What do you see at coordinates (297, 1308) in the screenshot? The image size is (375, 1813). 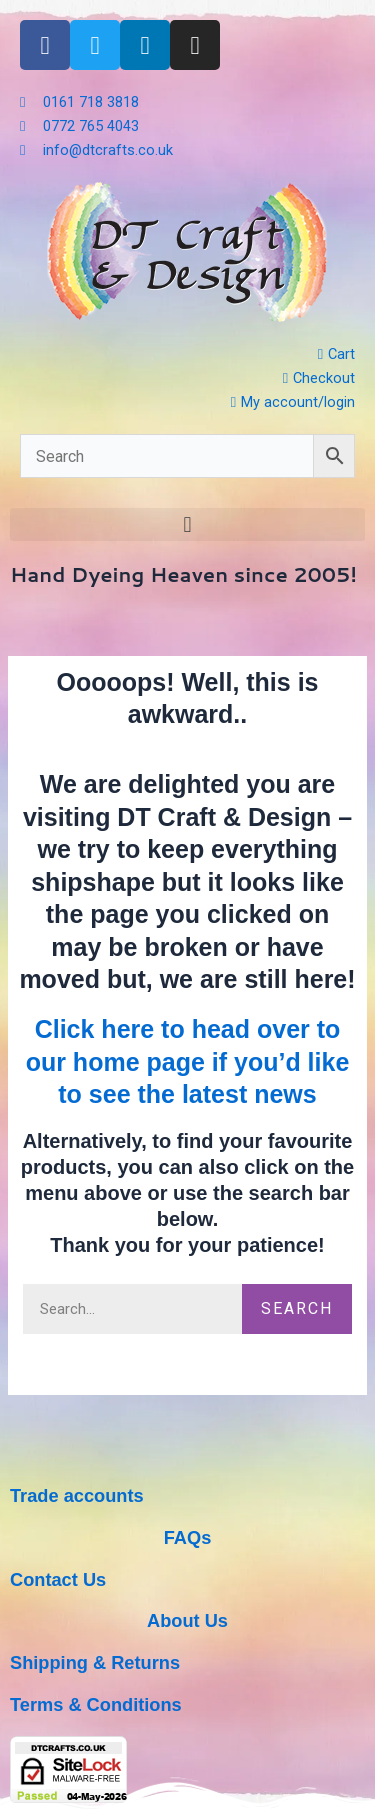 I see `Search` at bounding box center [297, 1308].